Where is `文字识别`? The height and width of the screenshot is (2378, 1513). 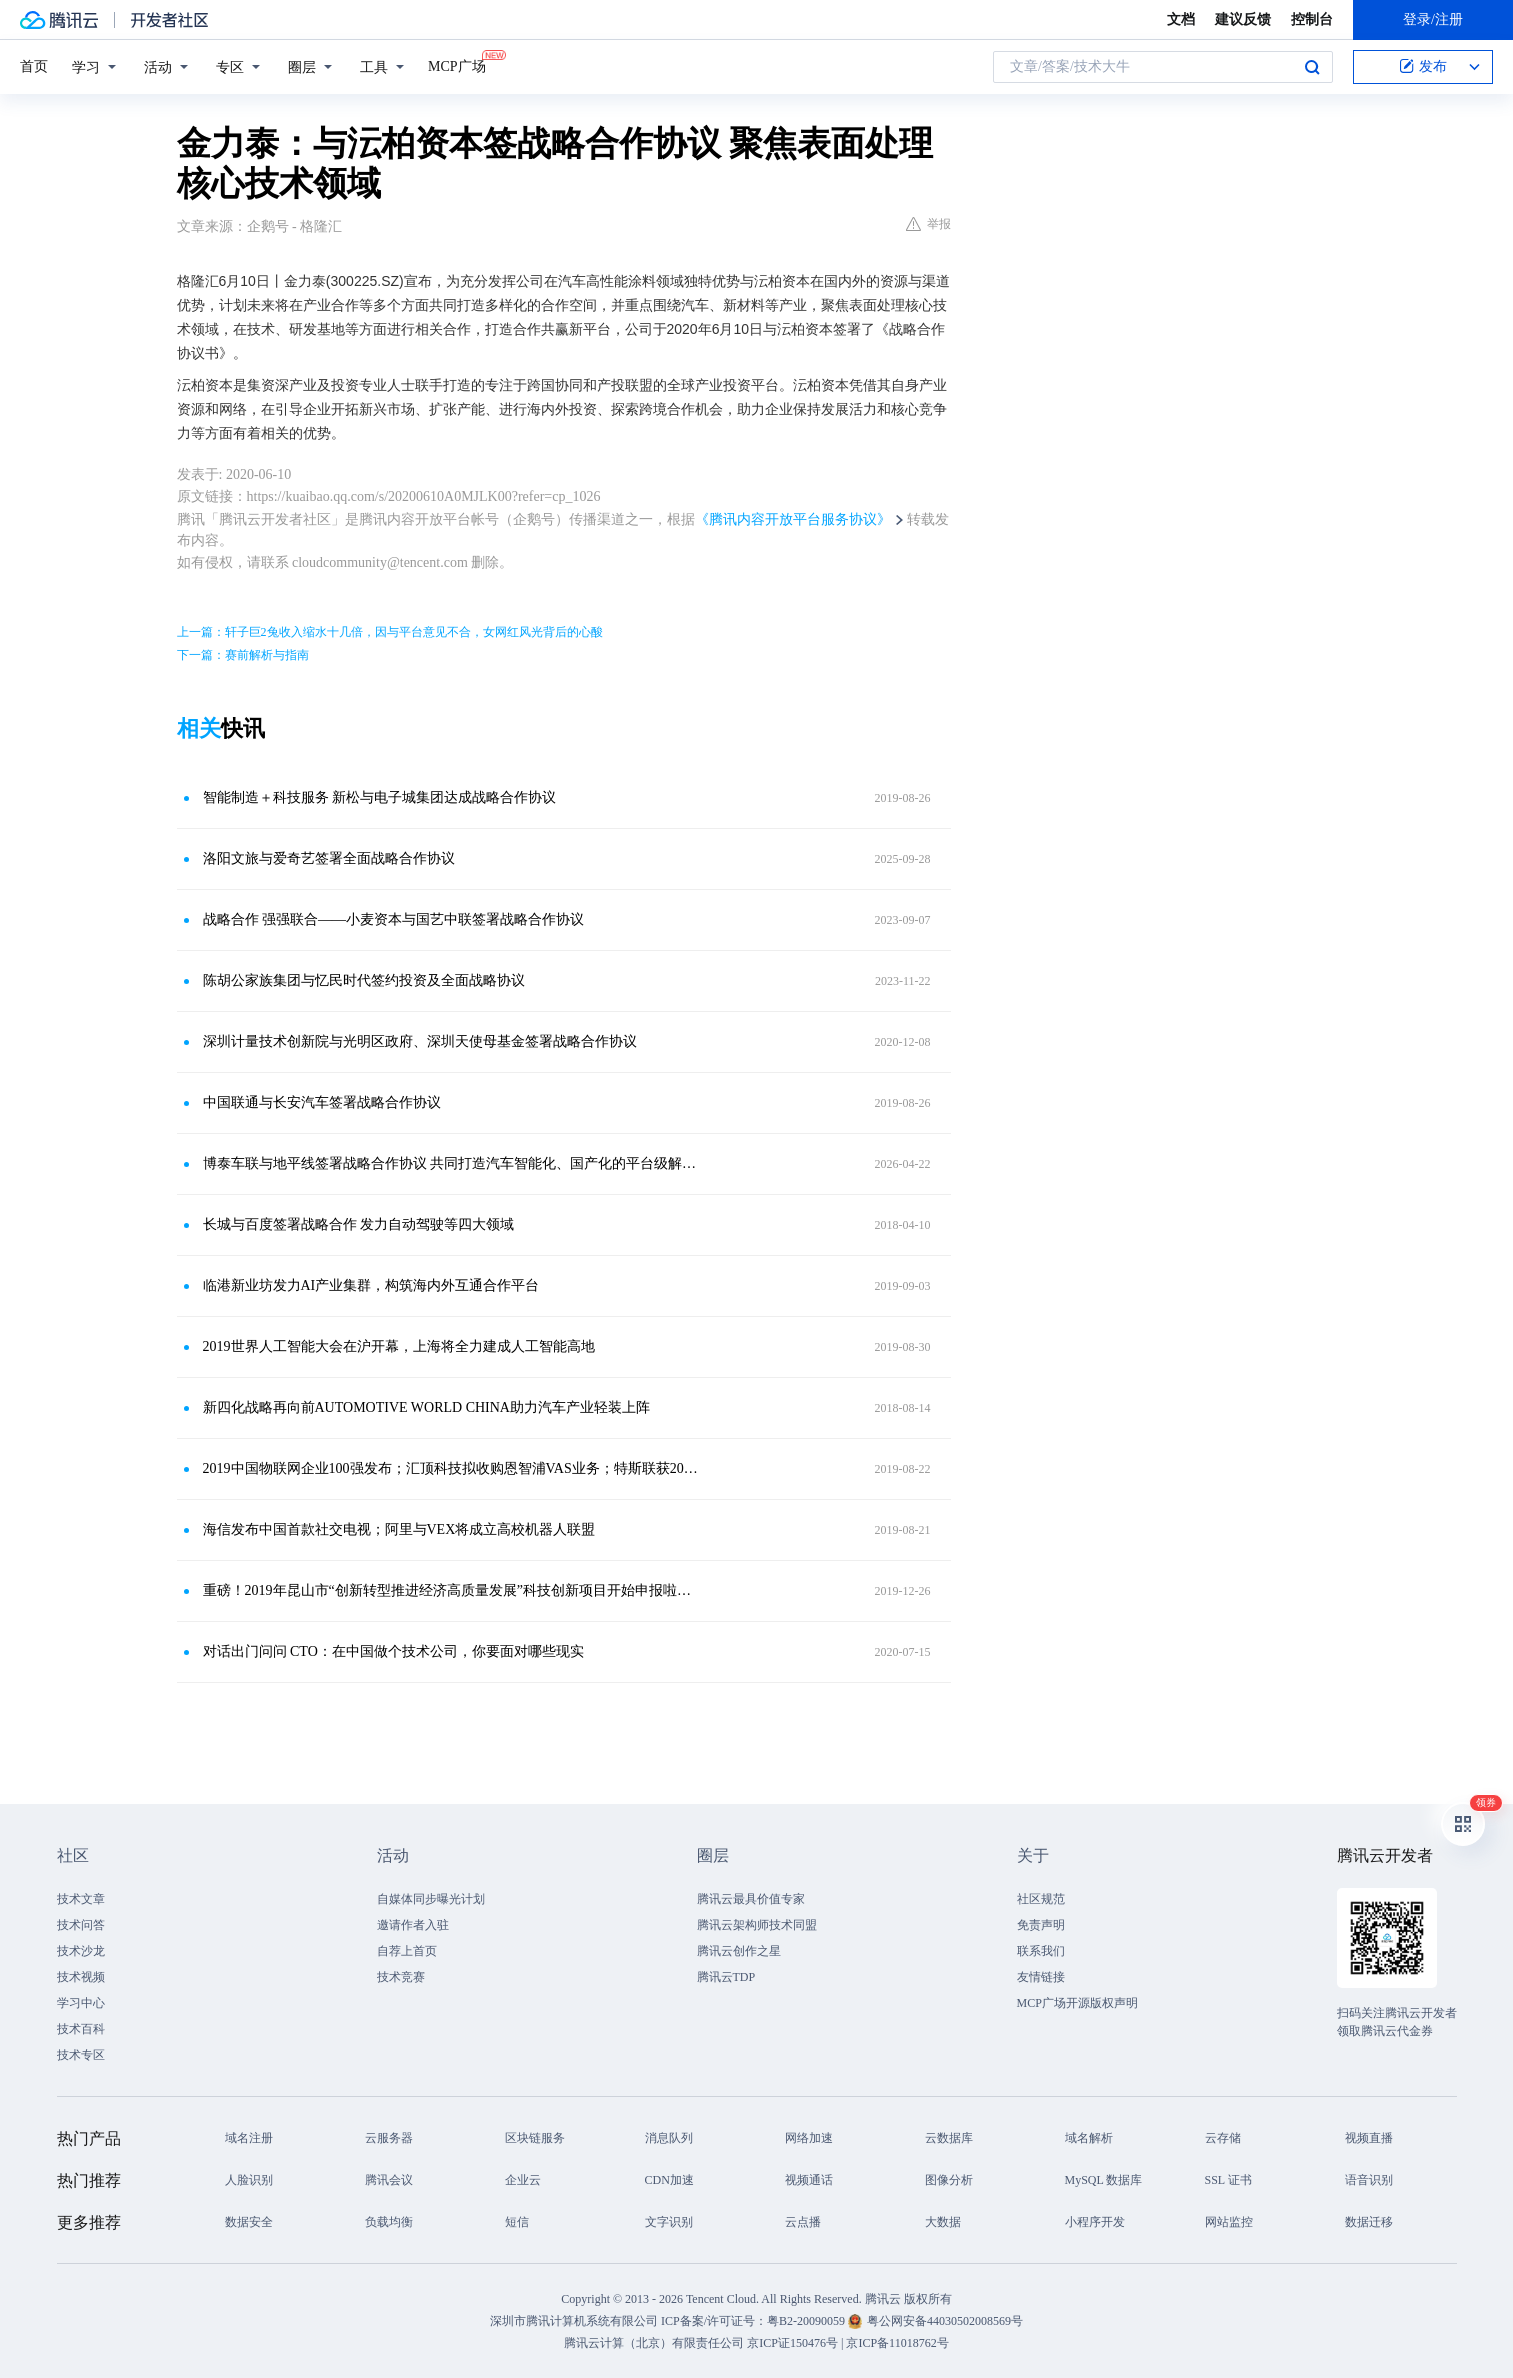 文字识别 is located at coordinates (669, 2222).